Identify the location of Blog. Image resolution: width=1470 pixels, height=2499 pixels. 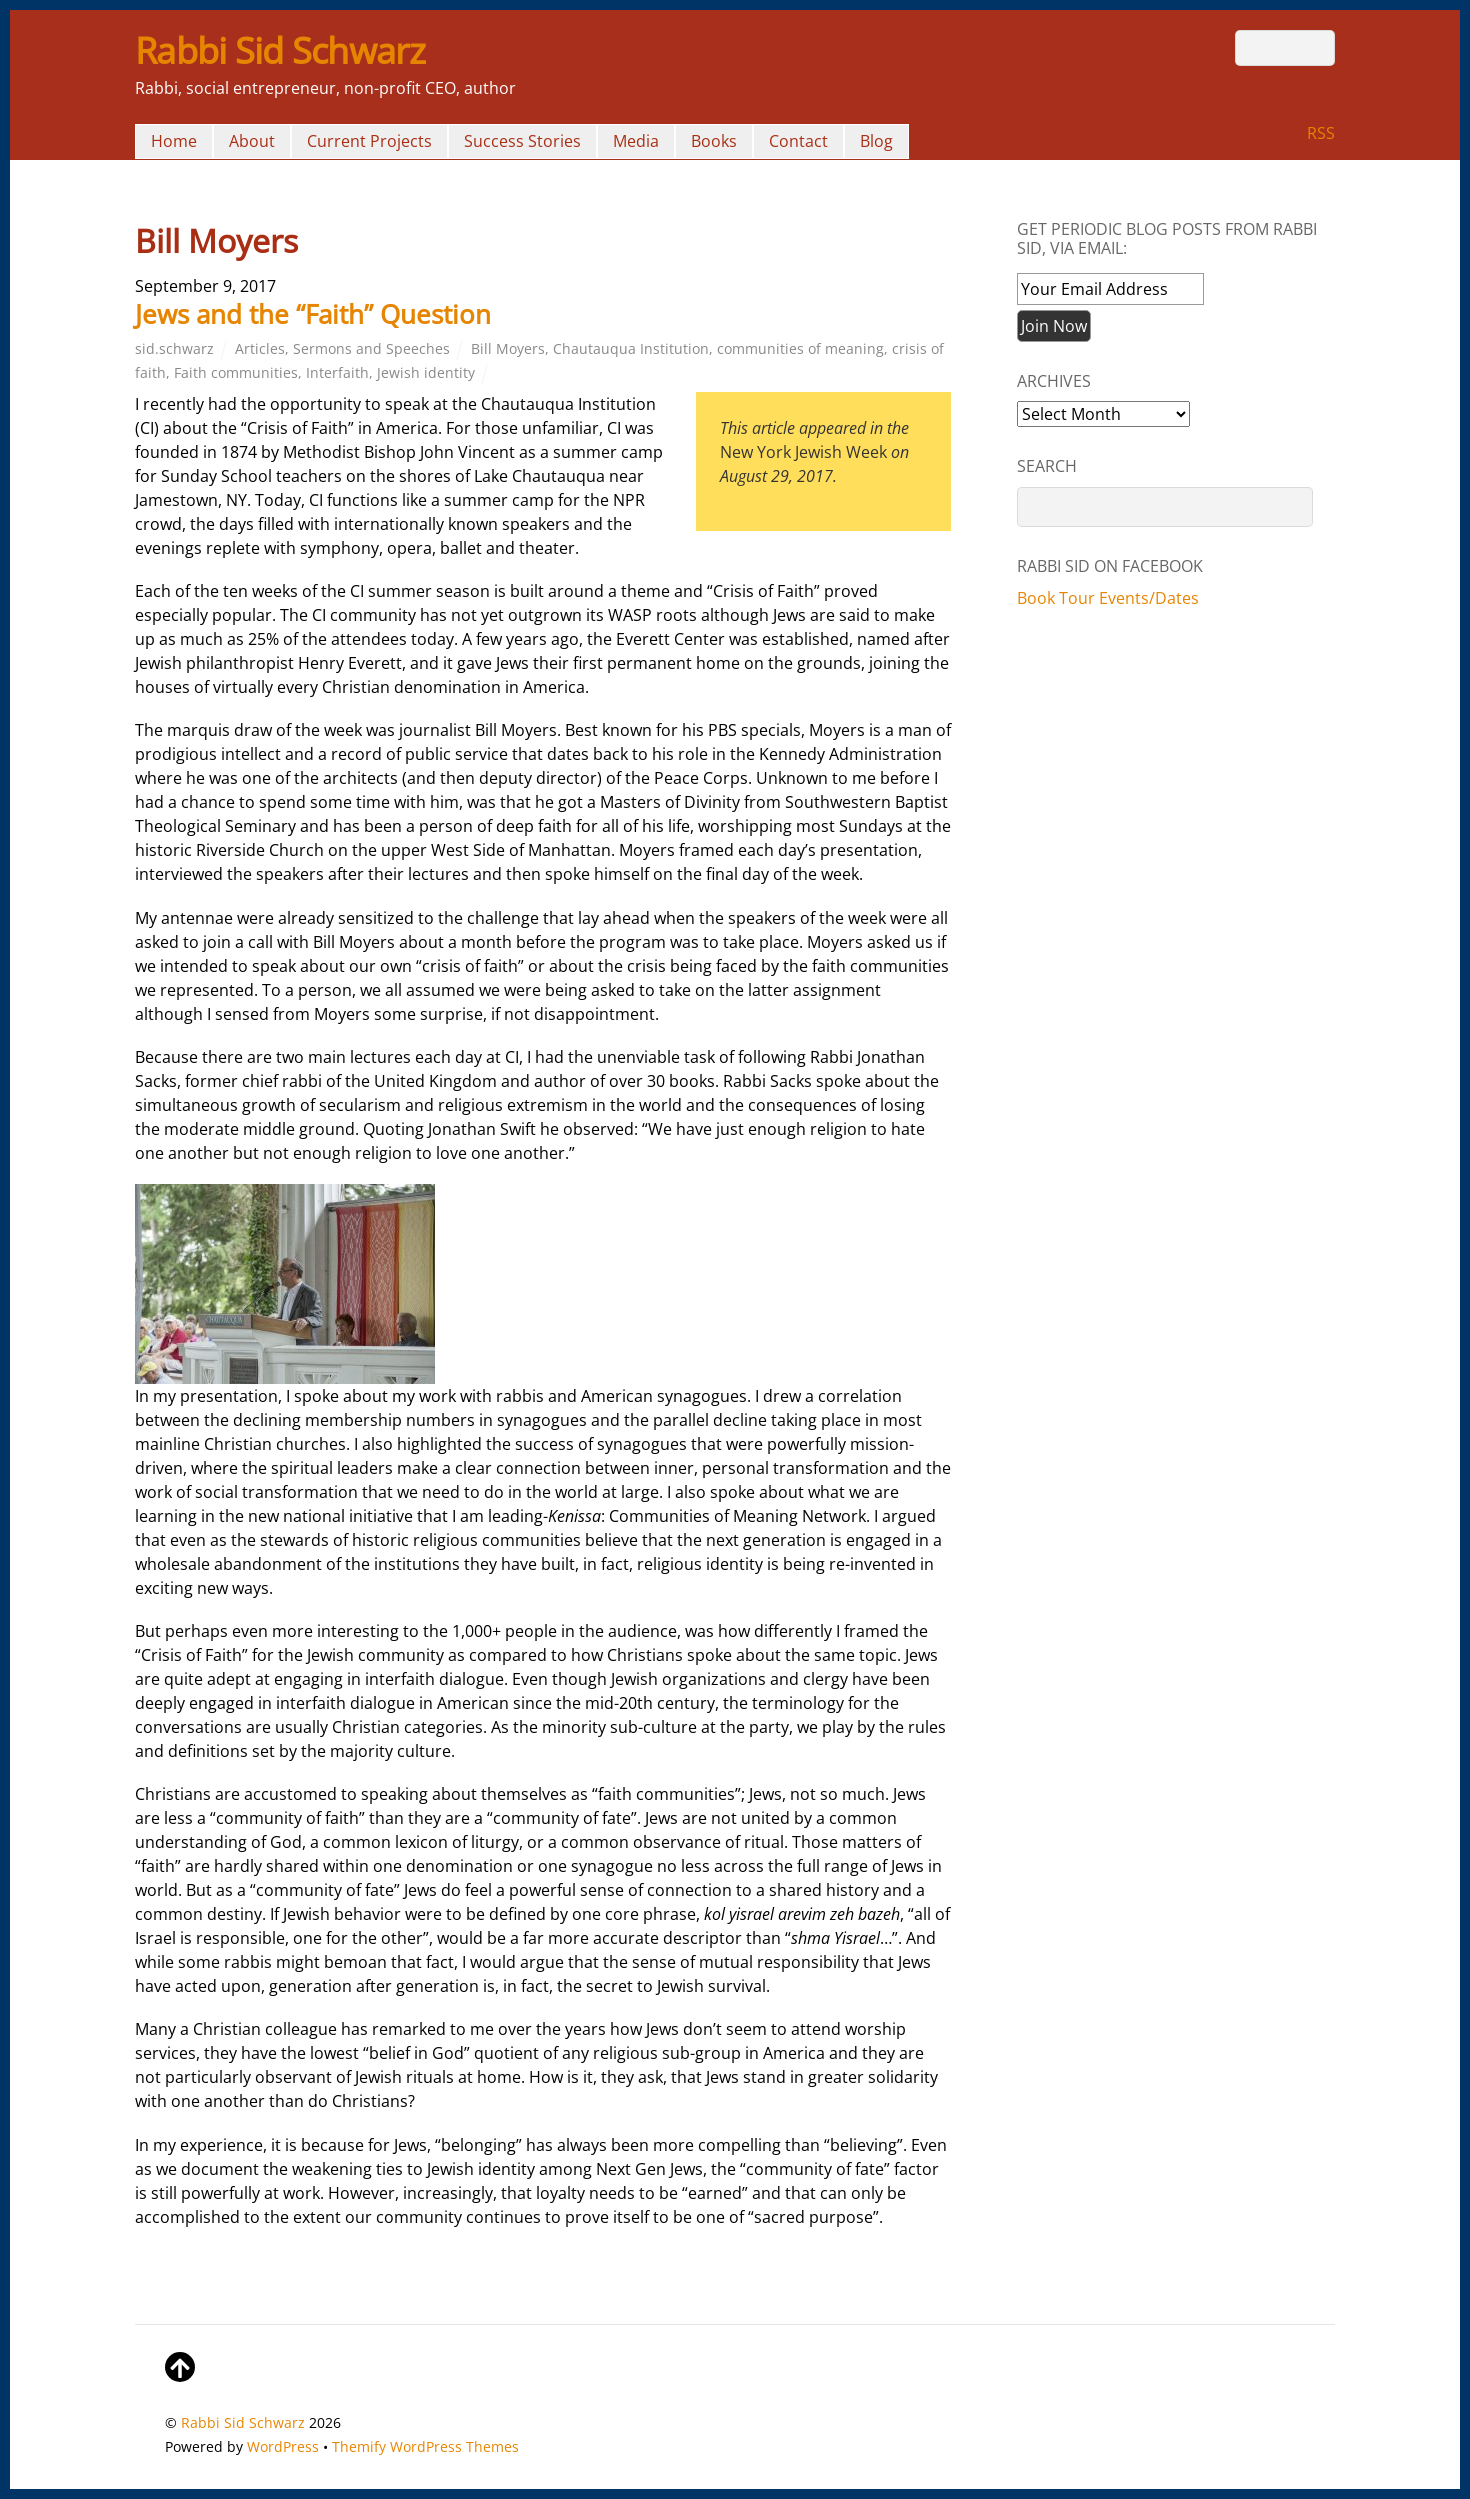
(876, 141).